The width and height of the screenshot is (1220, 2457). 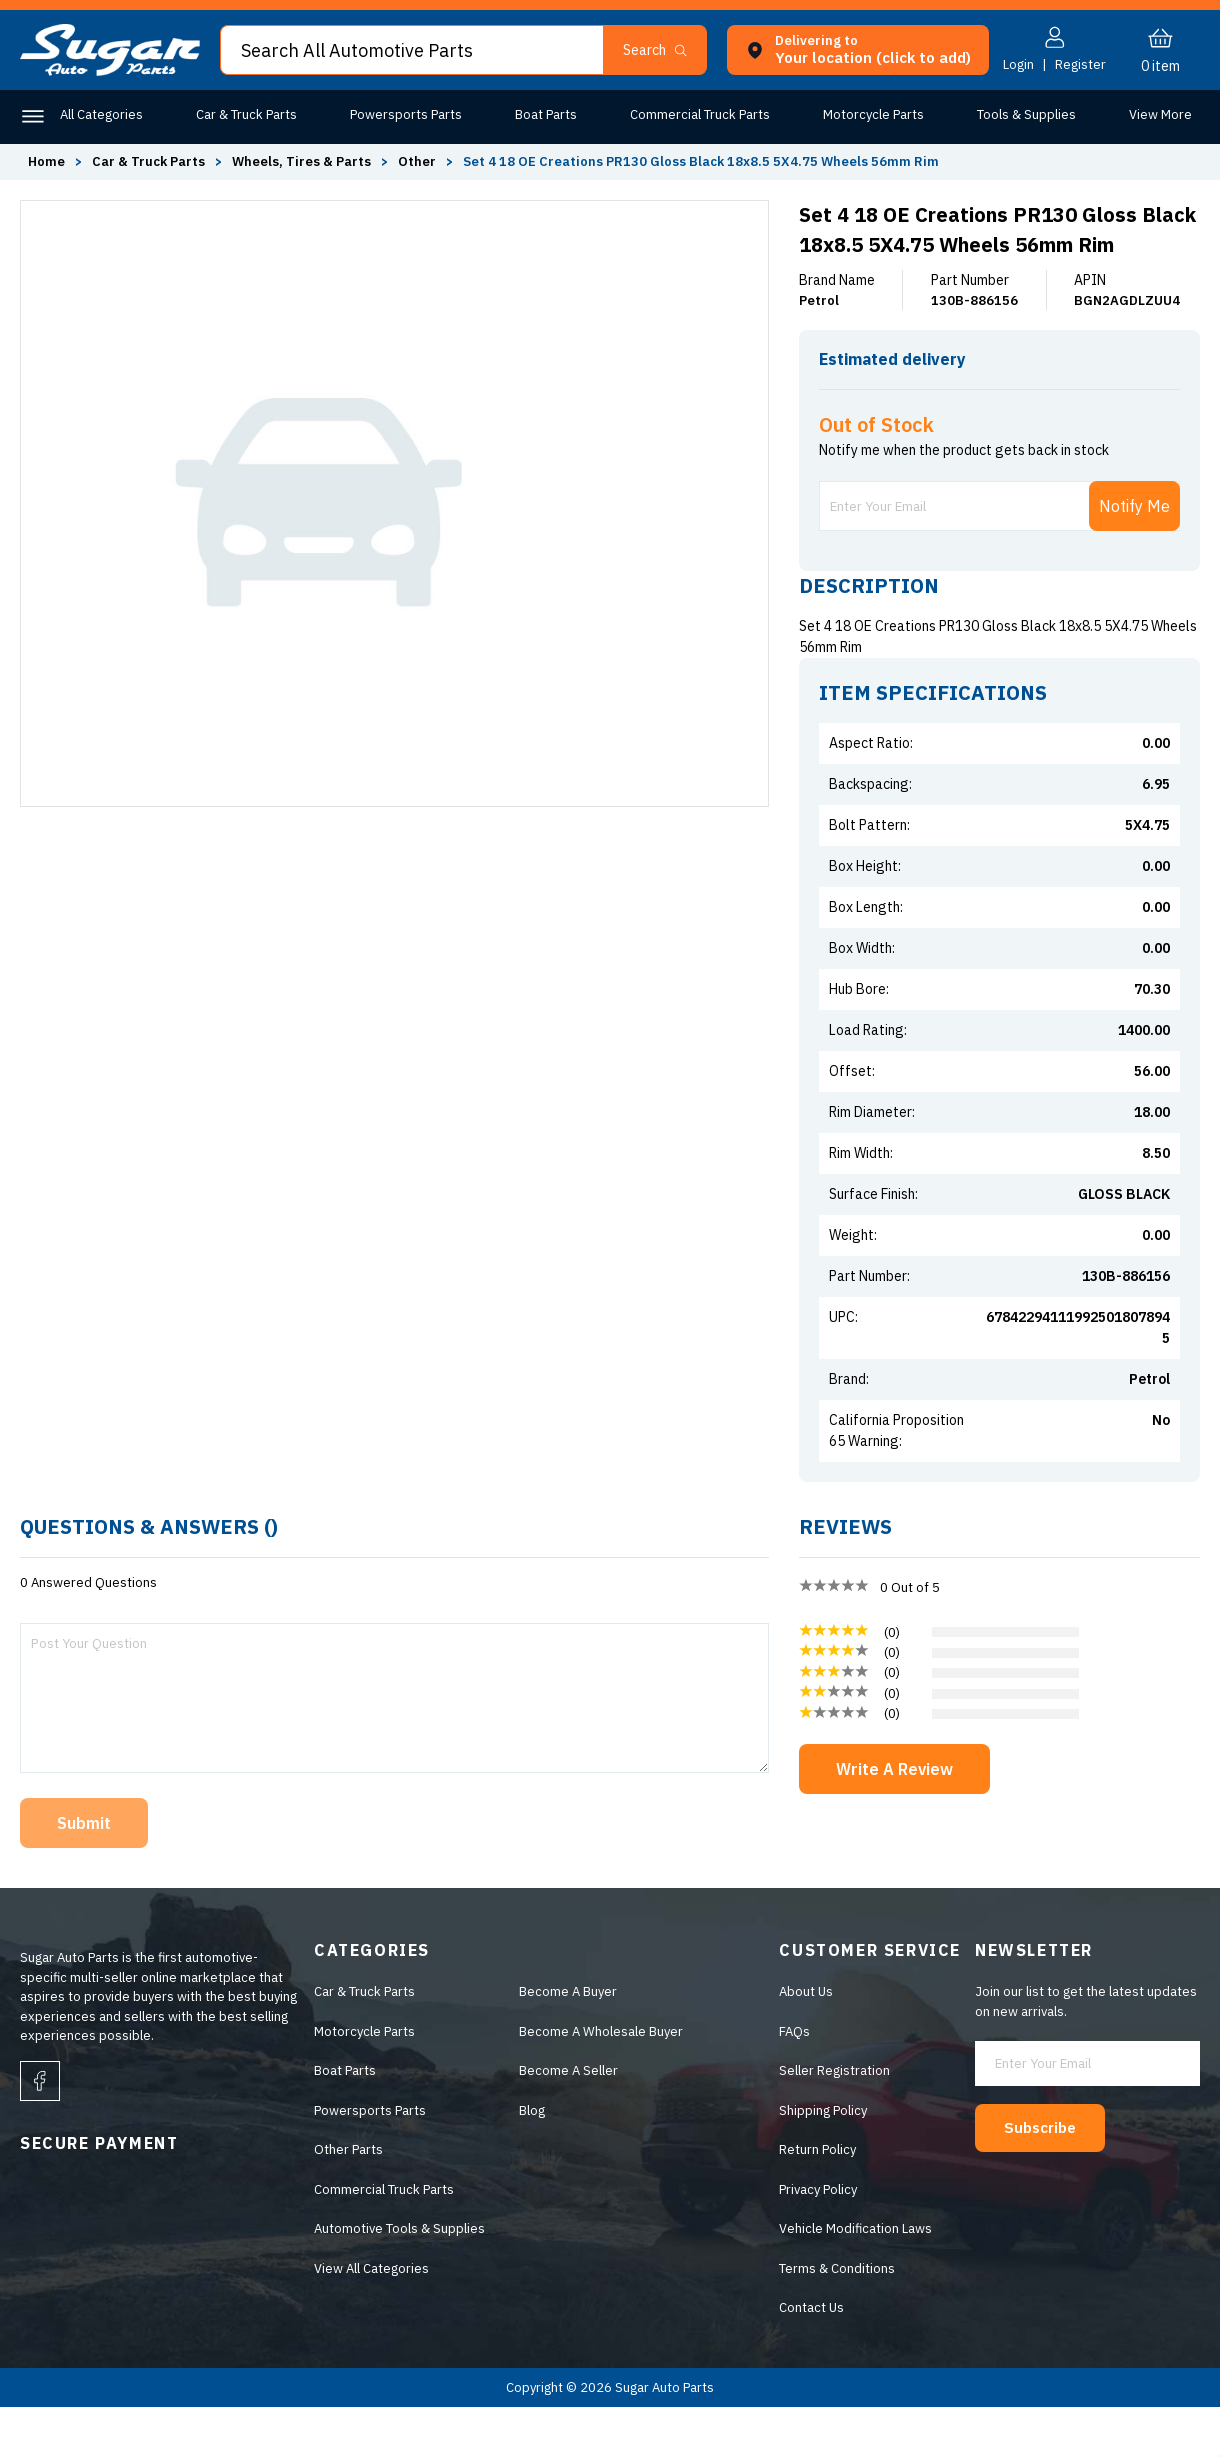 What do you see at coordinates (532, 2160) in the screenshot?
I see `Blog` at bounding box center [532, 2160].